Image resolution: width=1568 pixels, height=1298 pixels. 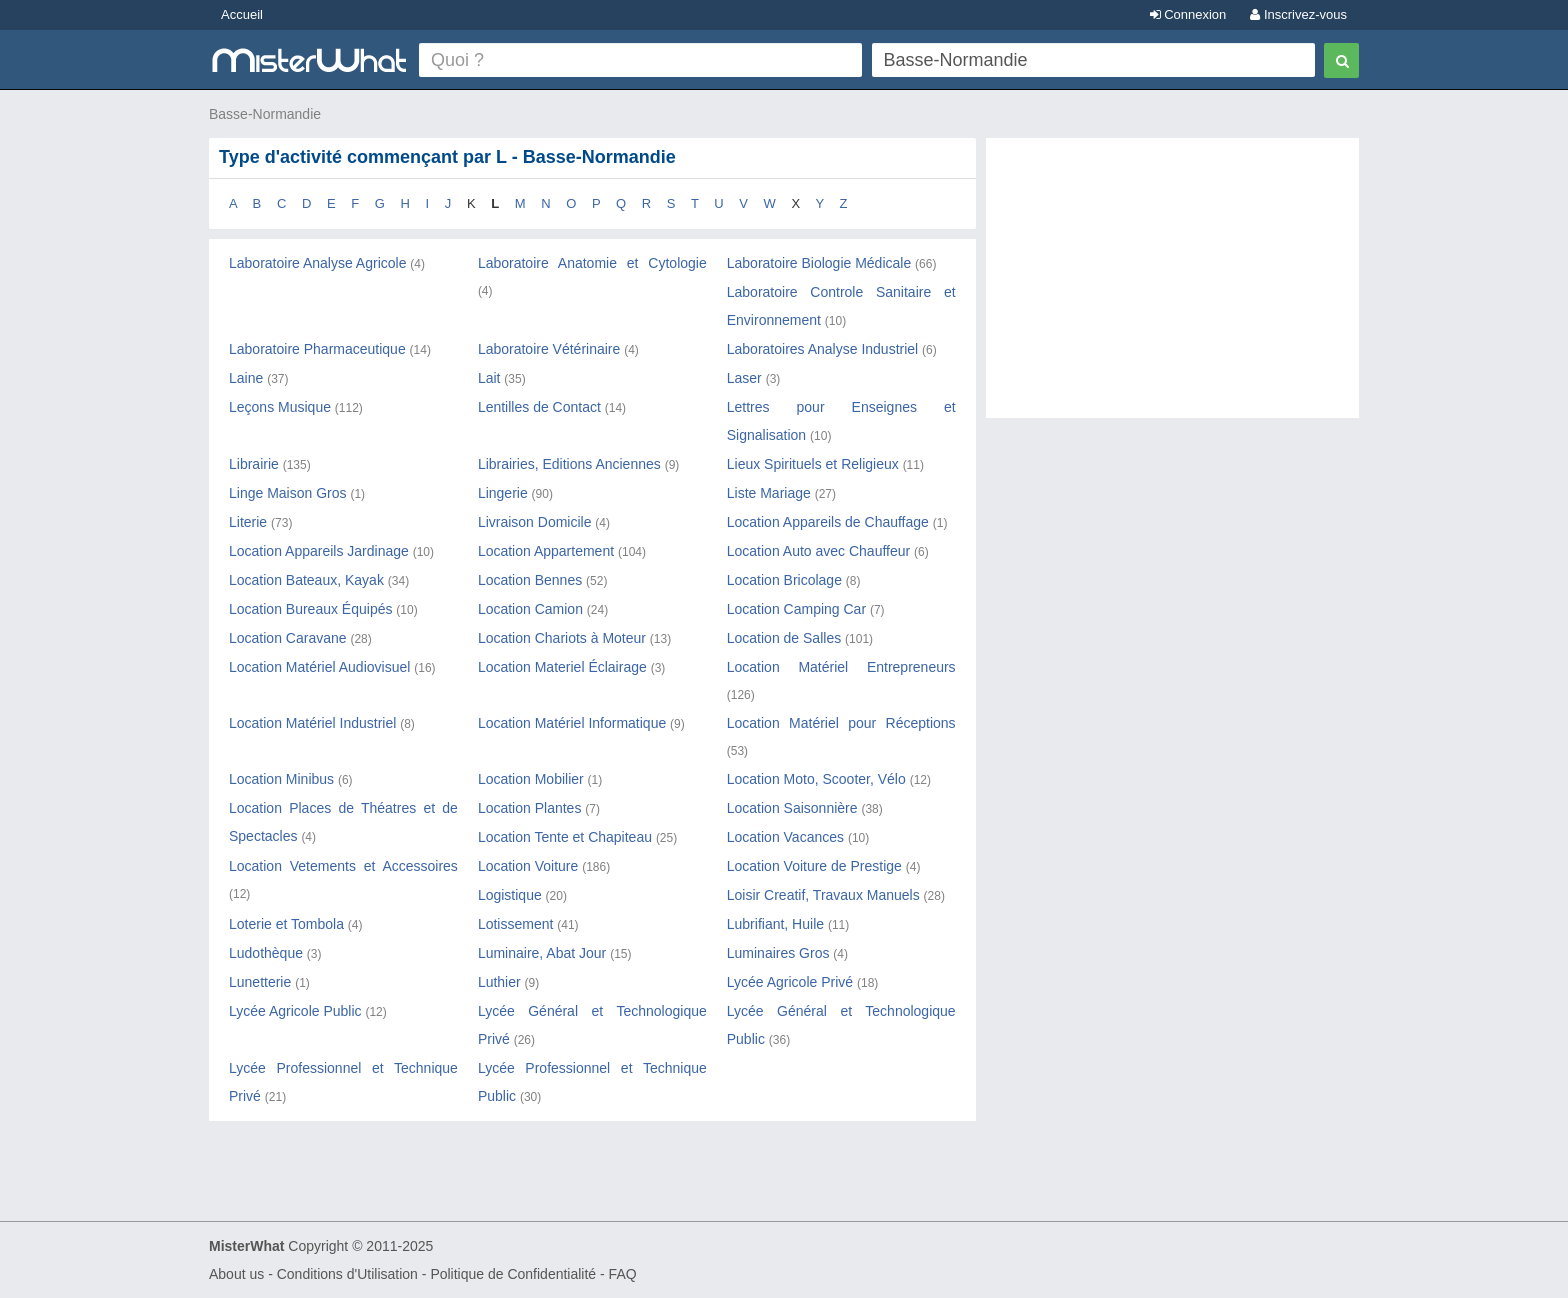 What do you see at coordinates (546, 551) in the screenshot?
I see `Location Appartement` at bounding box center [546, 551].